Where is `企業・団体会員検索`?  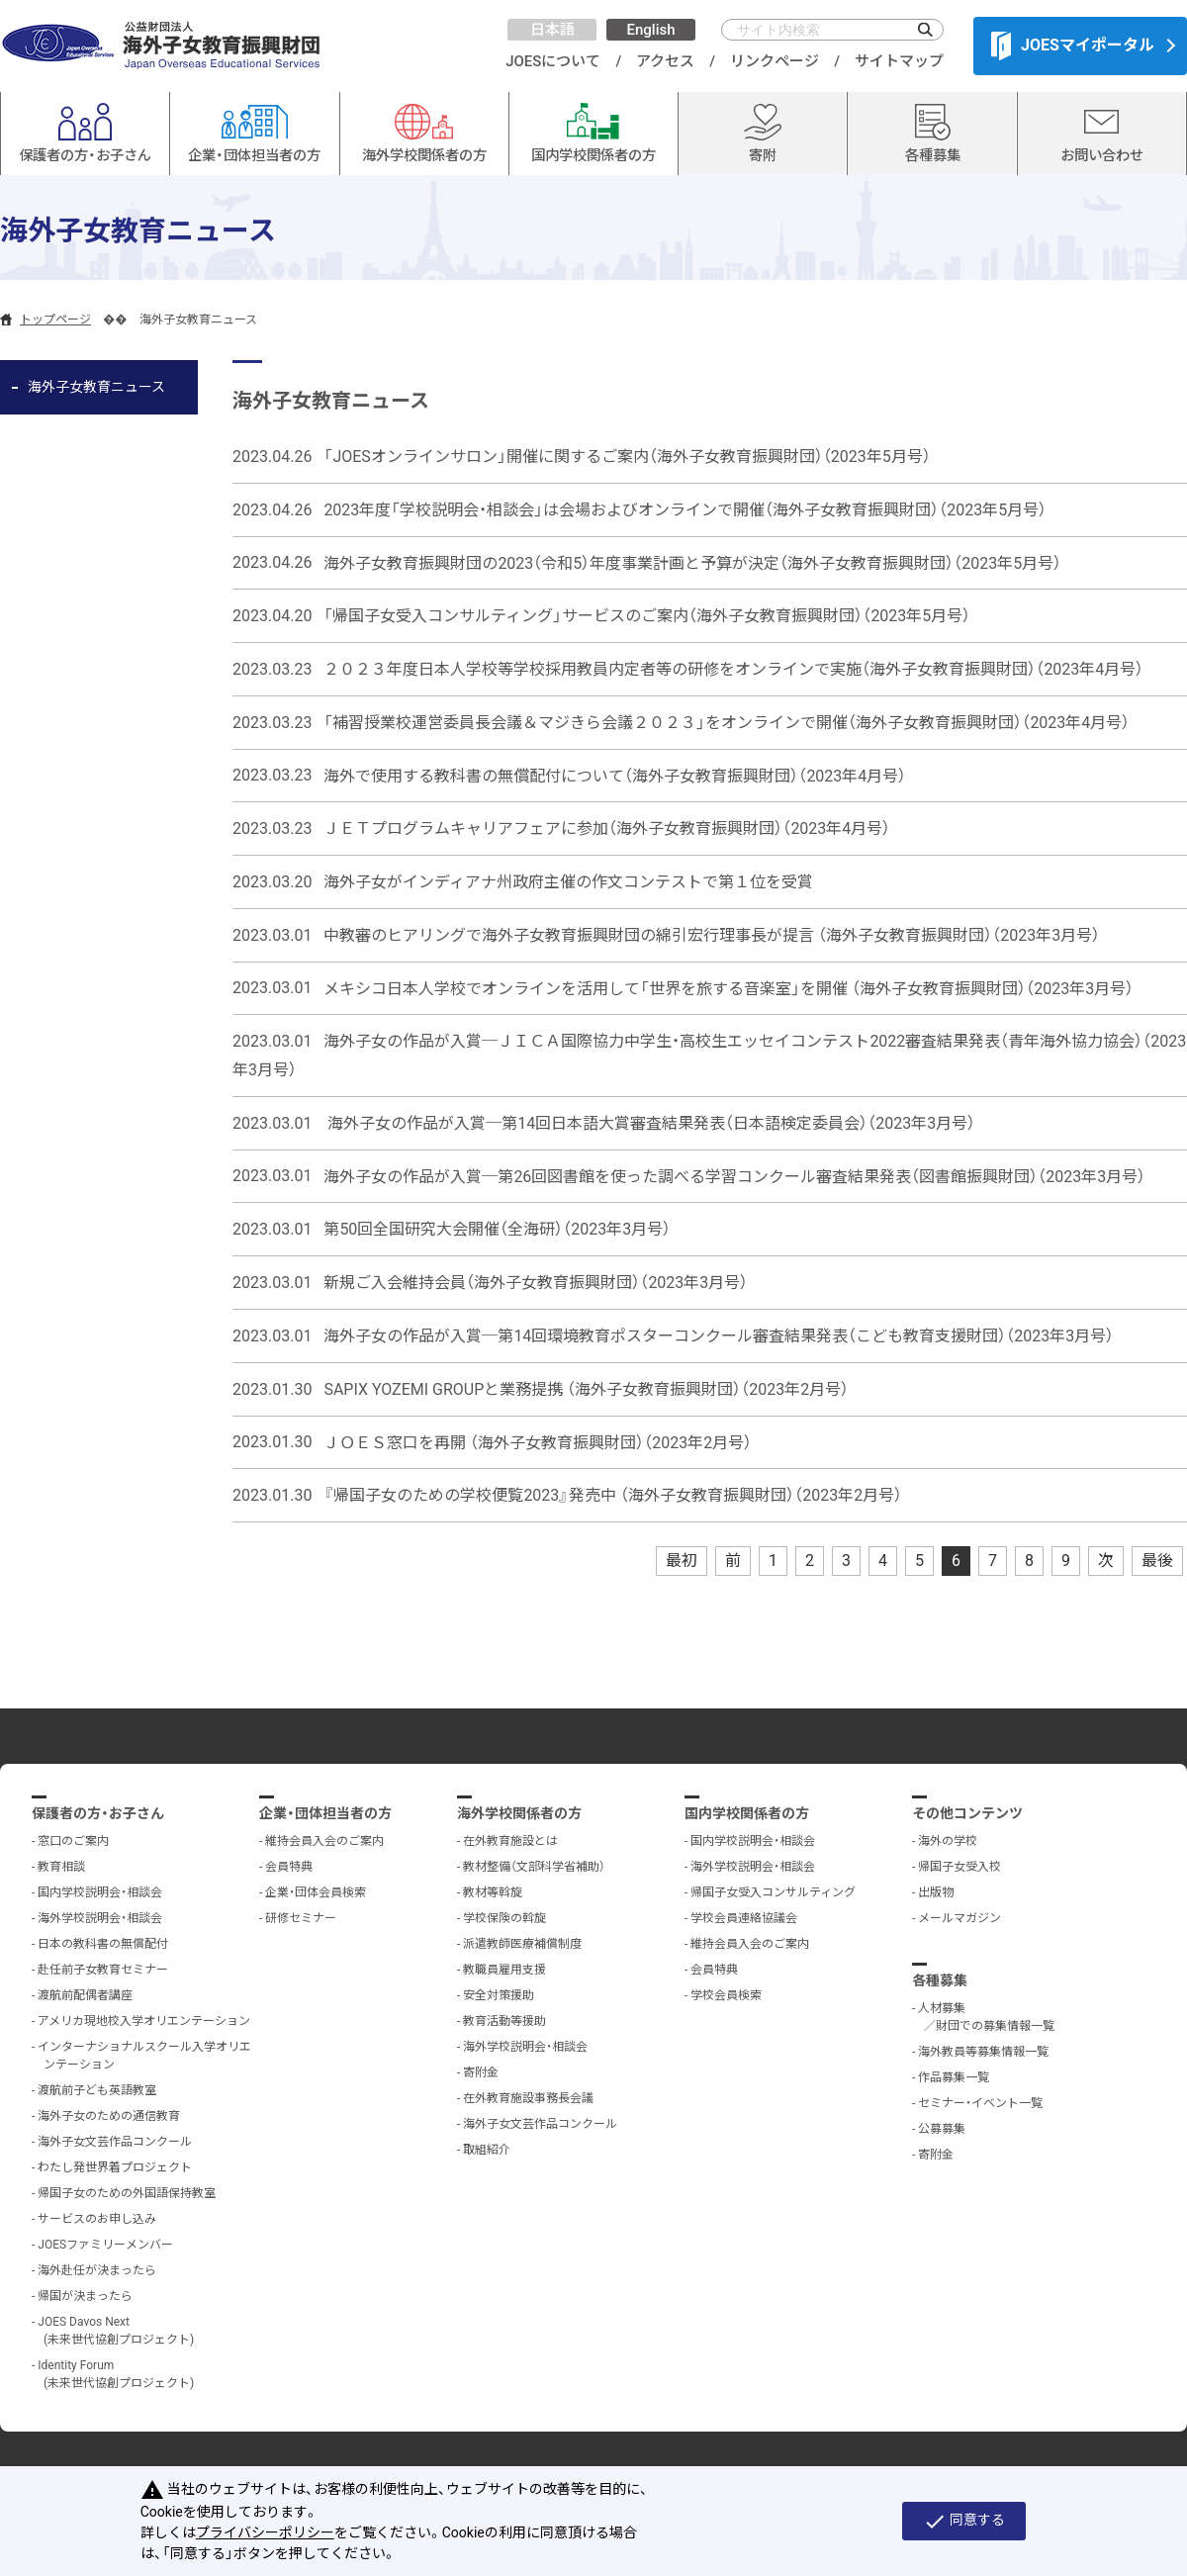 企業・団体会員検索 is located at coordinates (315, 1892).